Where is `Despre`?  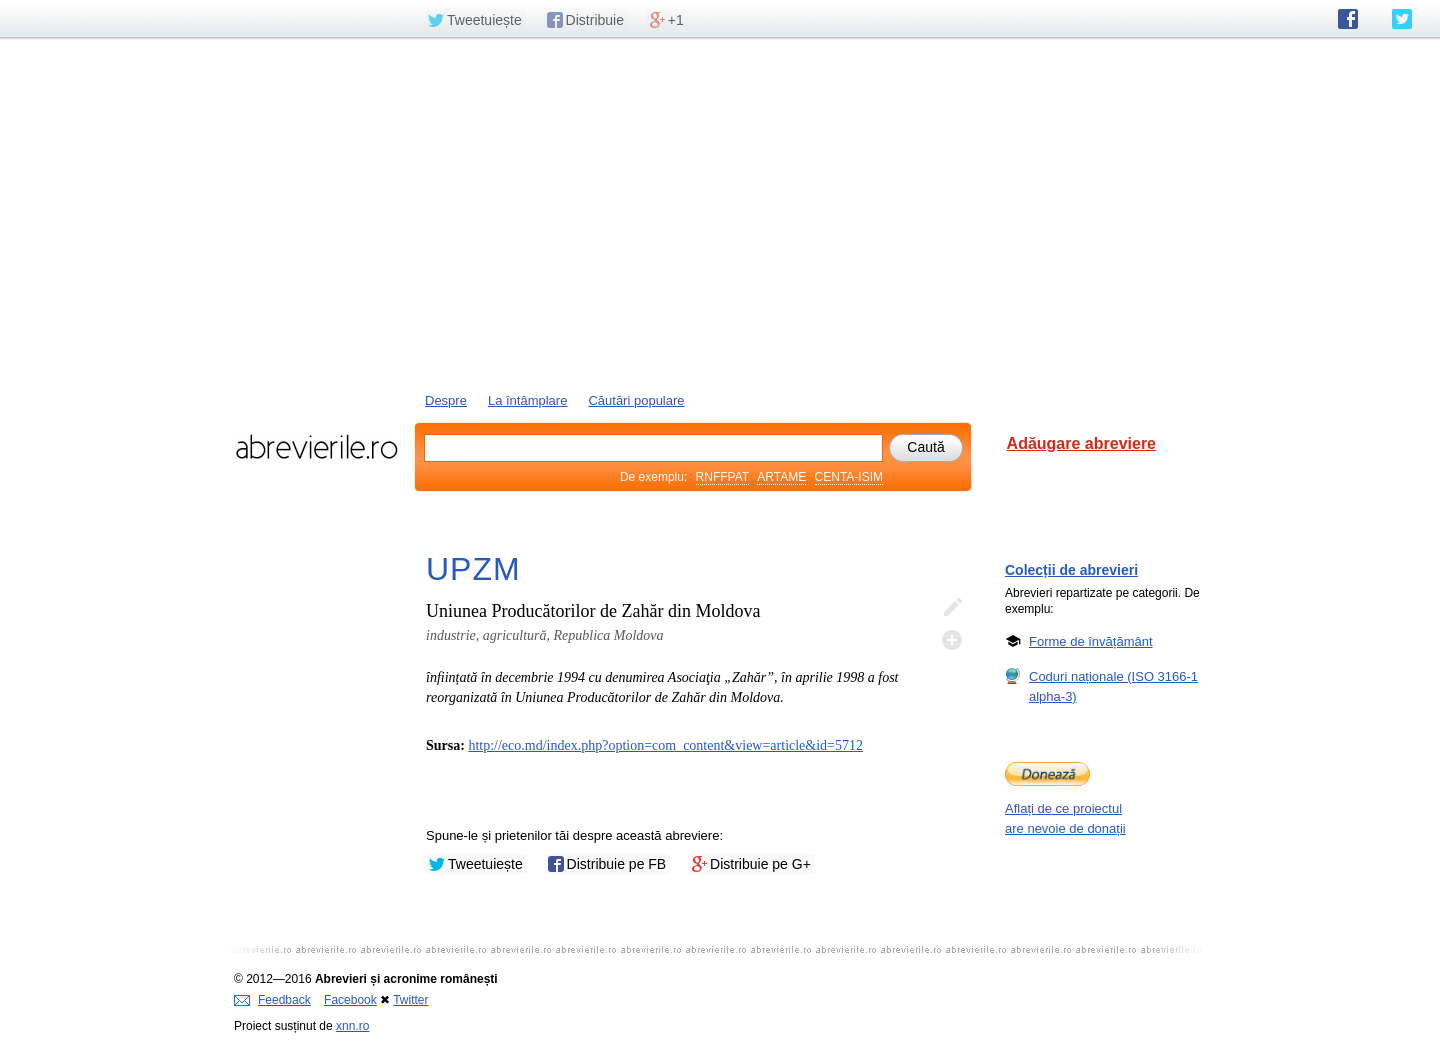 Despre is located at coordinates (446, 400).